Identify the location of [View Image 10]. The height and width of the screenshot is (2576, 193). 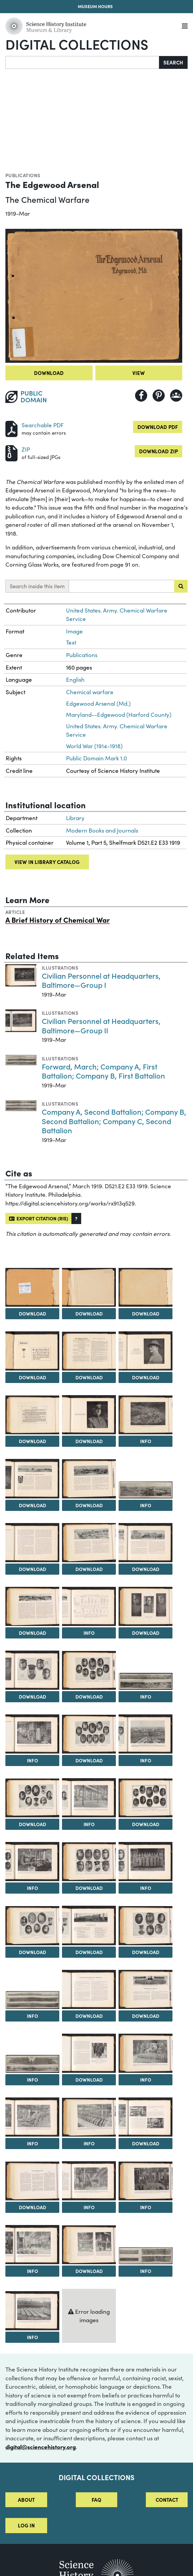
(145, 1414).